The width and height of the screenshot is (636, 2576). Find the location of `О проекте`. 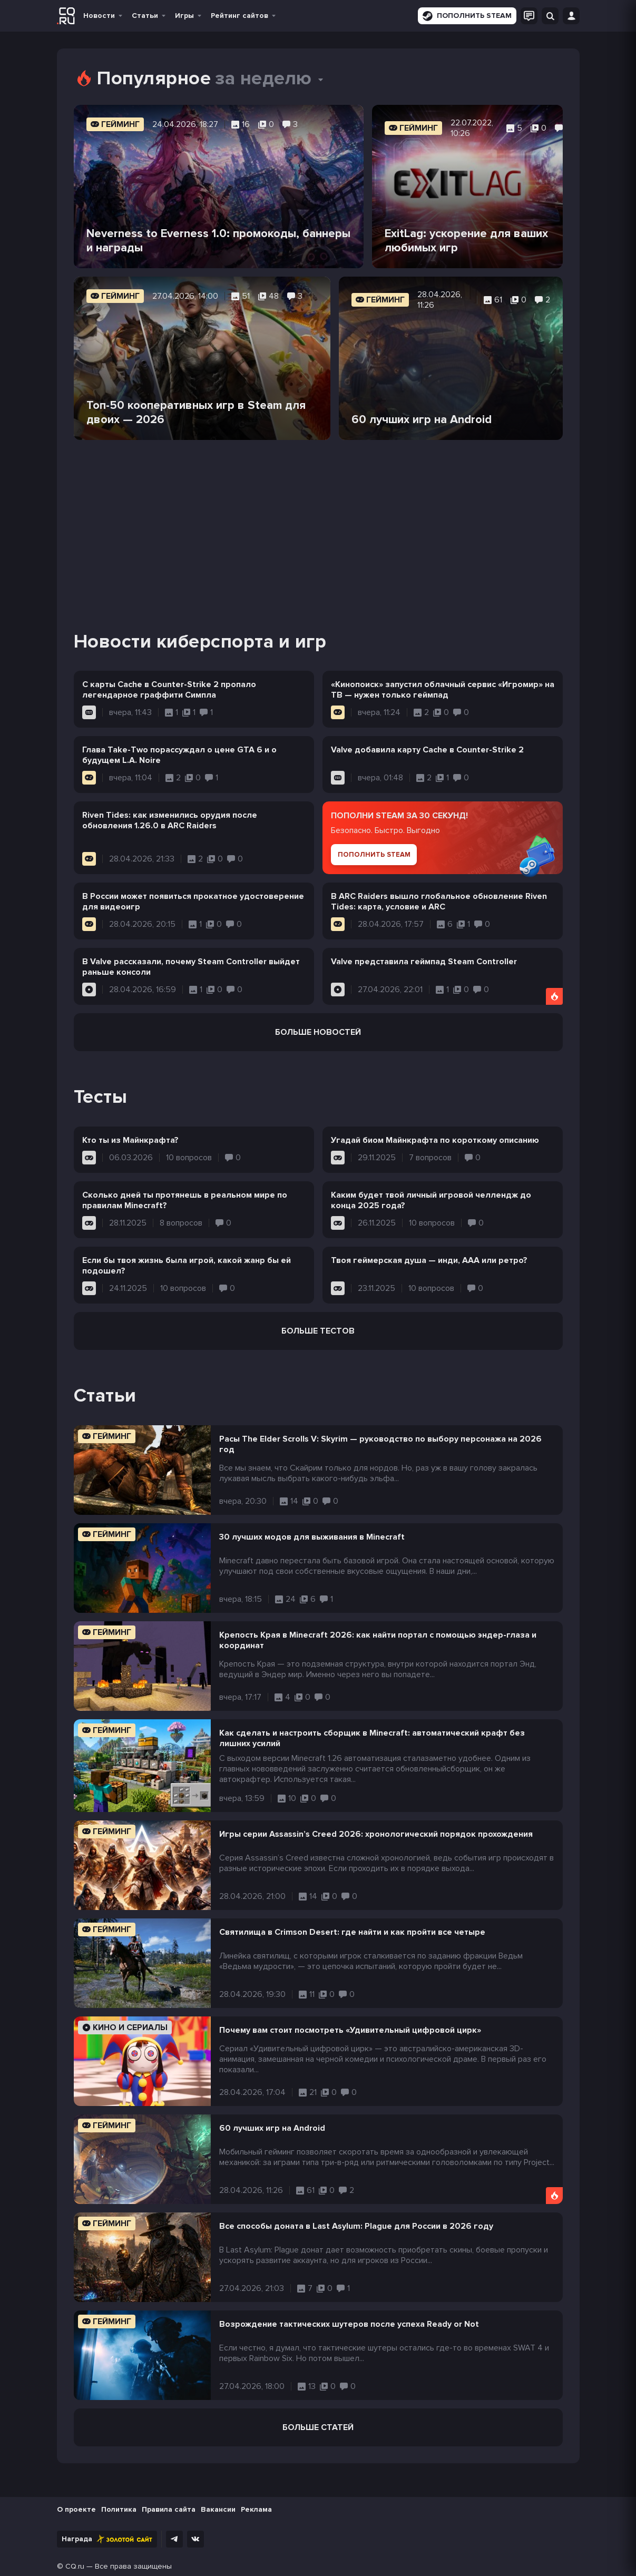

О проекте is located at coordinates (76, 2509).